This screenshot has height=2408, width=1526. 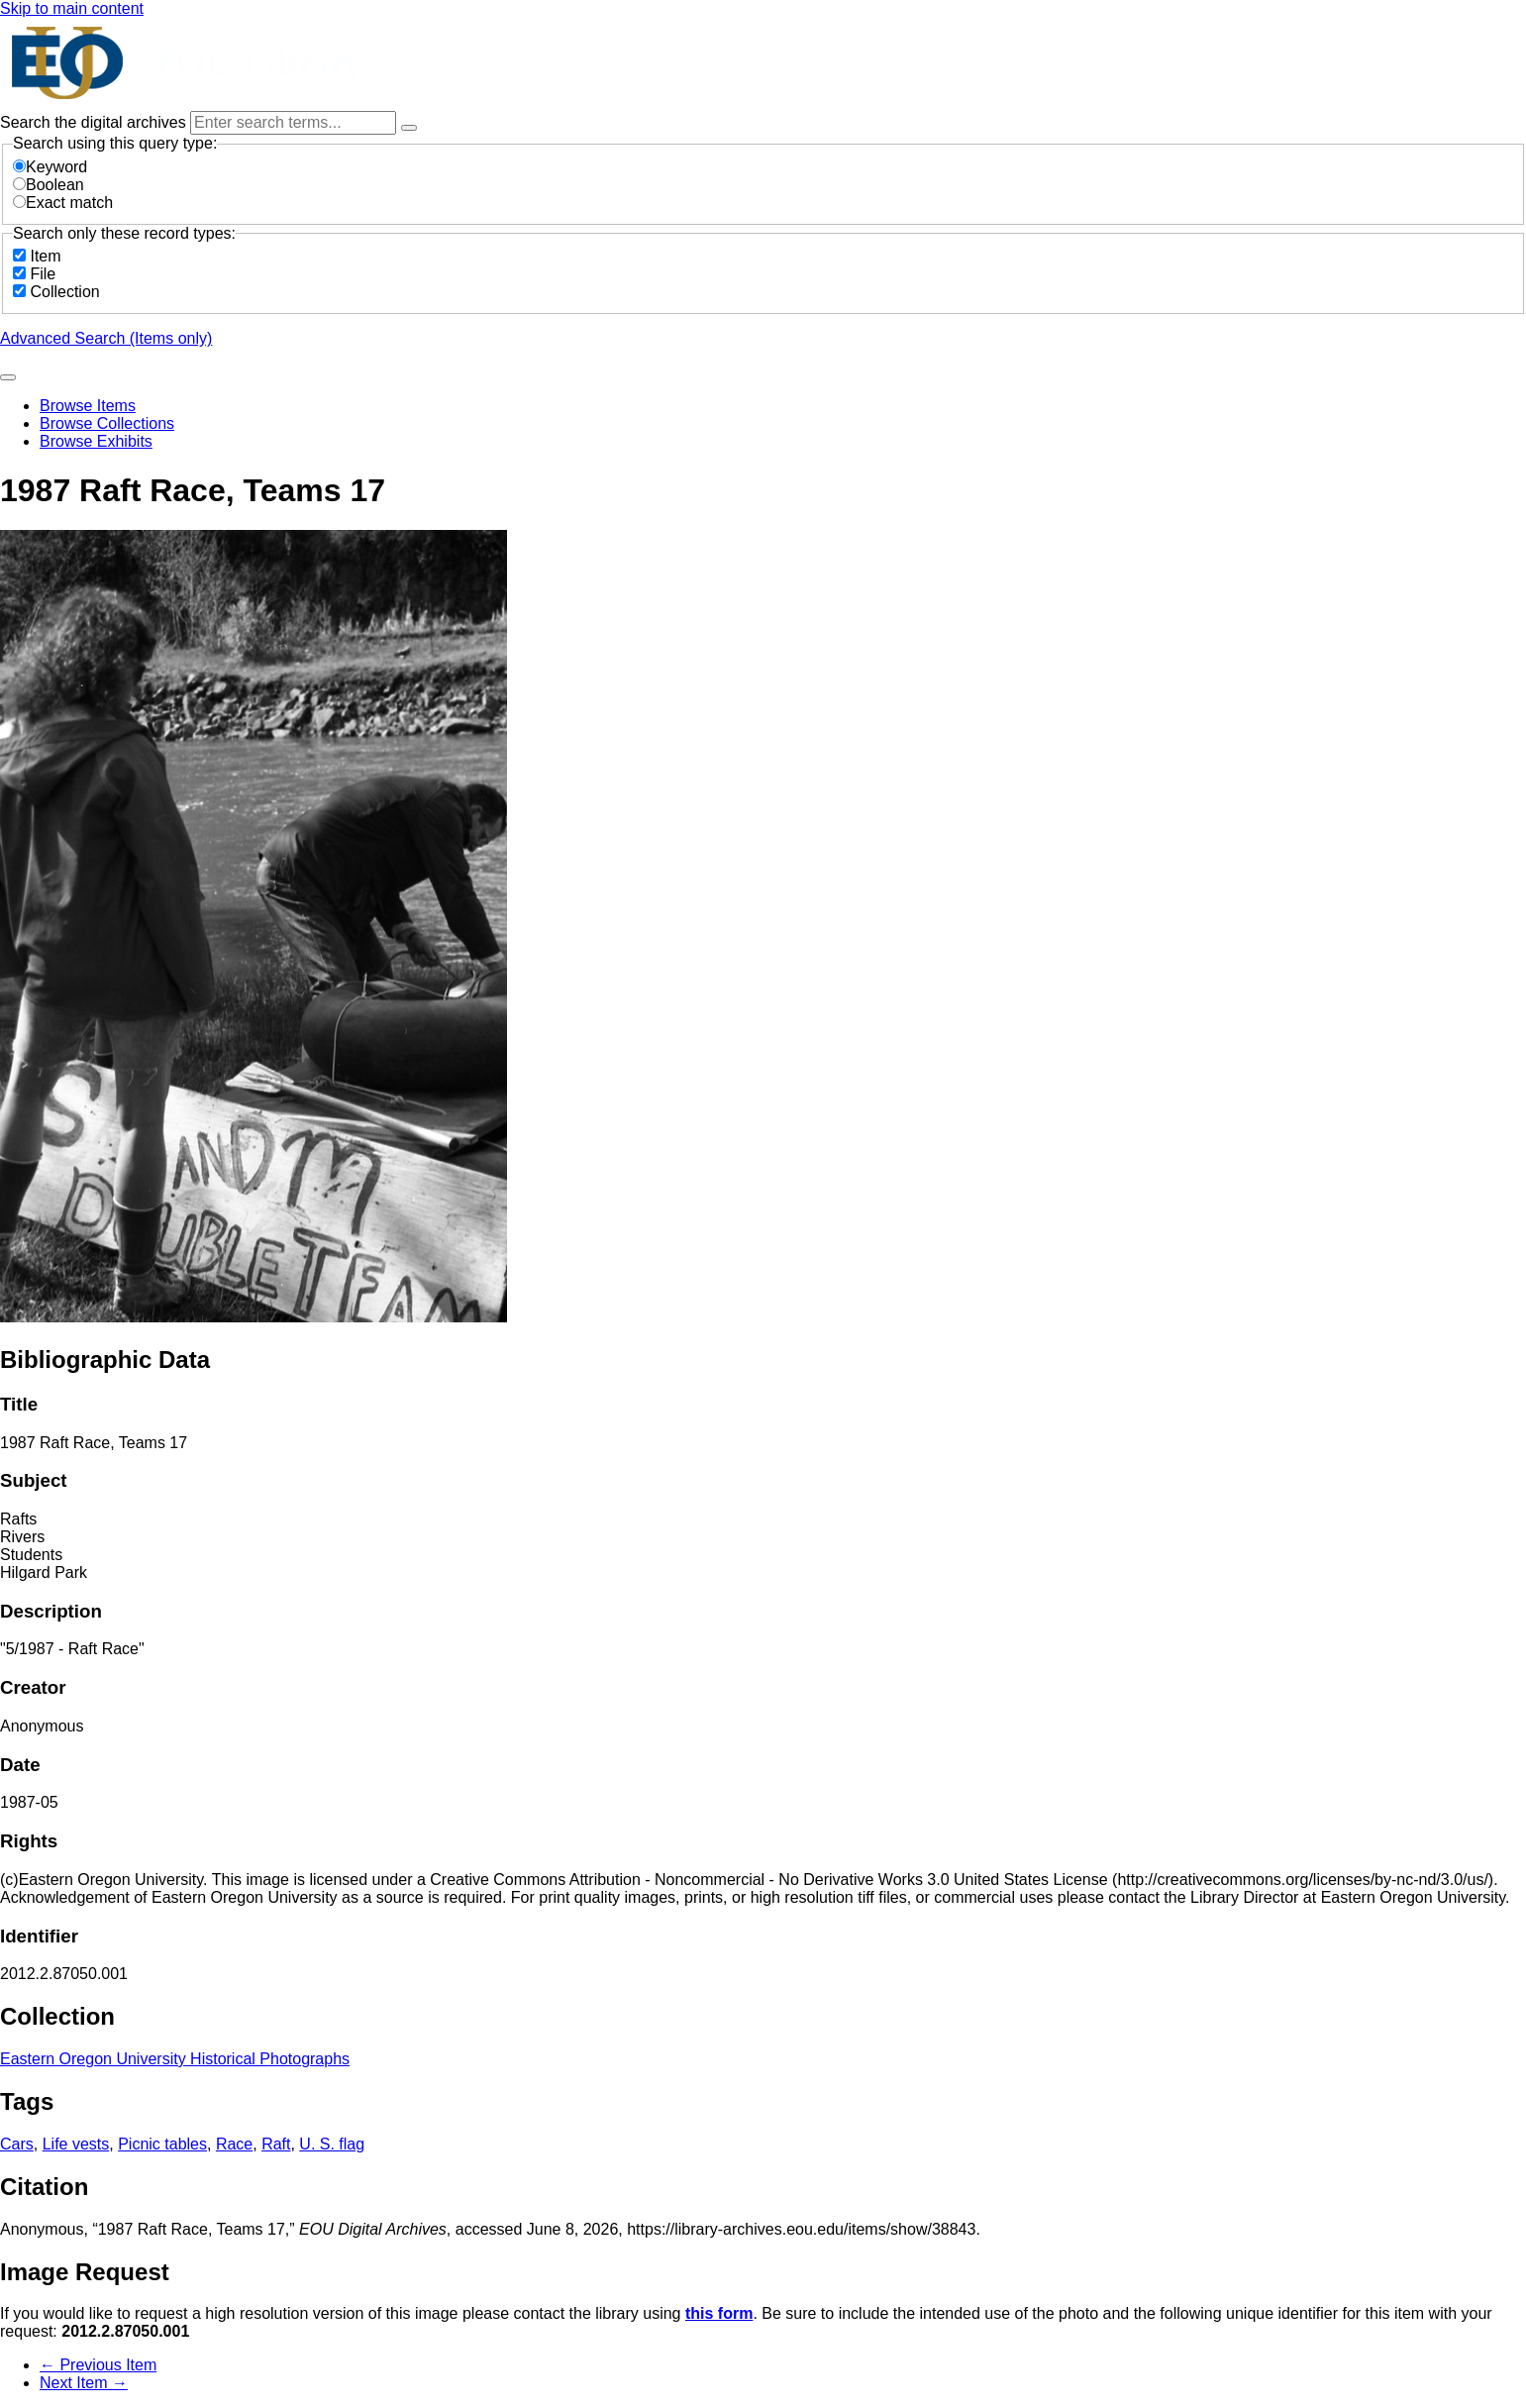 What do you see at coordinates (98, 2364) in the screenshot?
I see `← Previous Item` at bounding box center [98, 2364].